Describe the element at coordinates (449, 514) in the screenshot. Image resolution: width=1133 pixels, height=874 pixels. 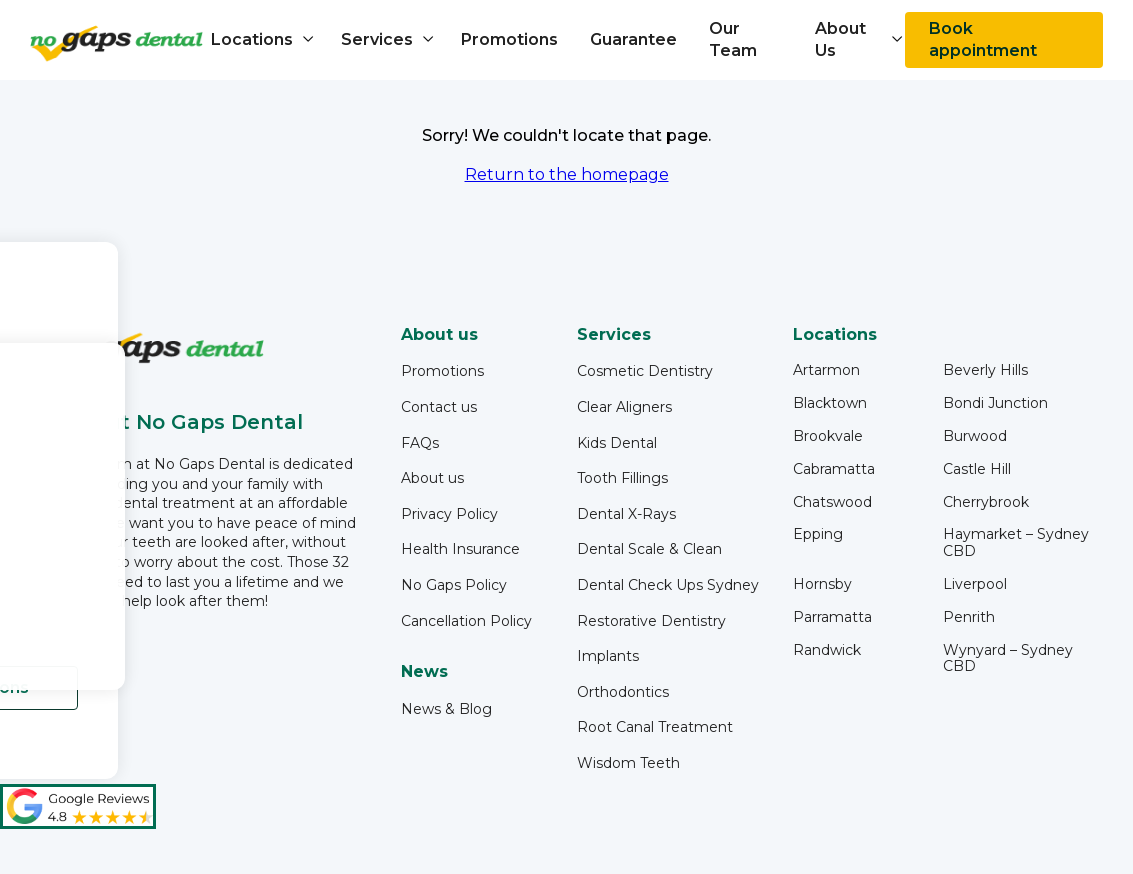
I see `Privacy Policy` at that location.